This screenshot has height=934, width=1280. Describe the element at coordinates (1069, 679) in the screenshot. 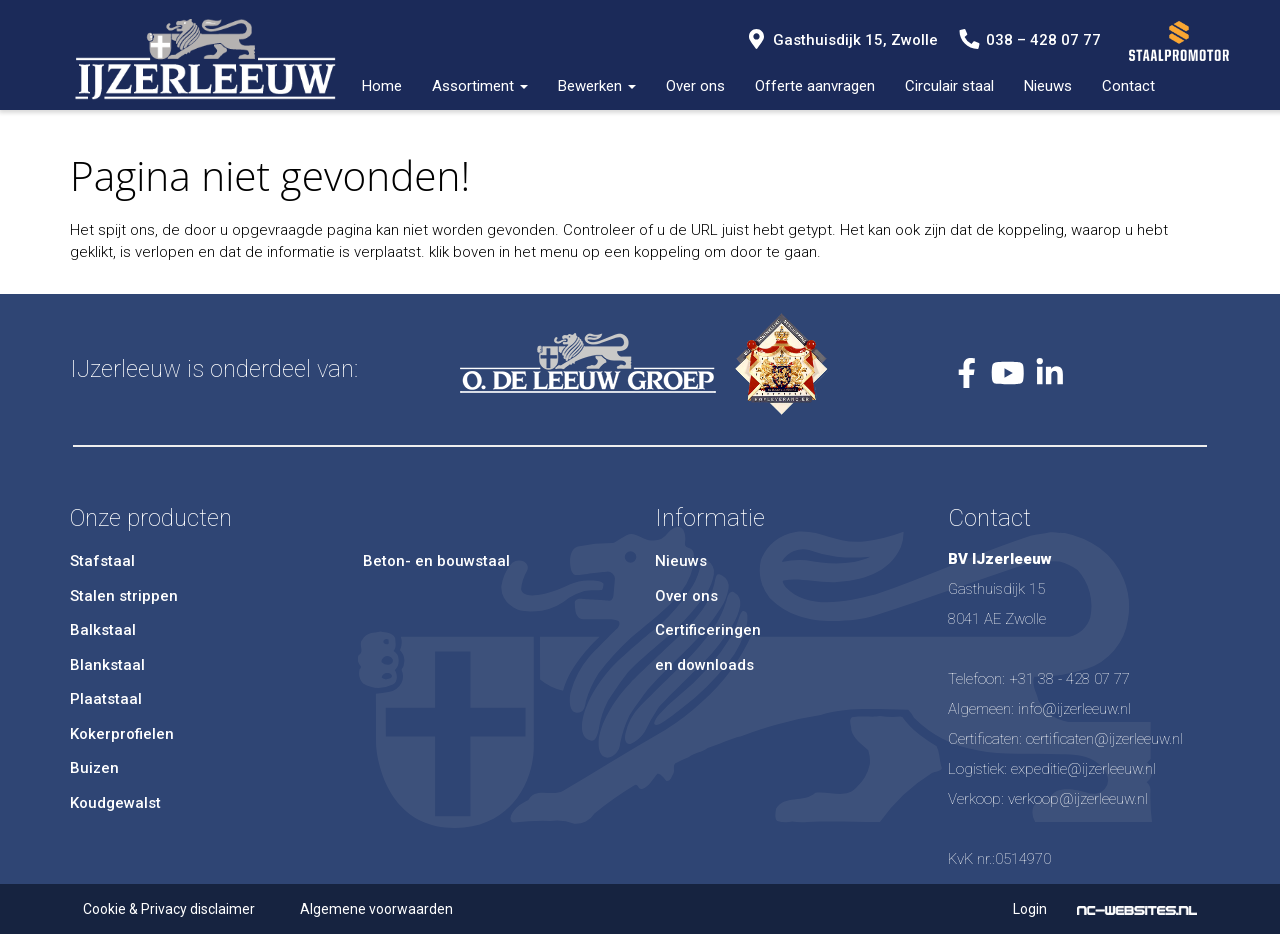

I see `+31 38 - 428 07 77` at that location.